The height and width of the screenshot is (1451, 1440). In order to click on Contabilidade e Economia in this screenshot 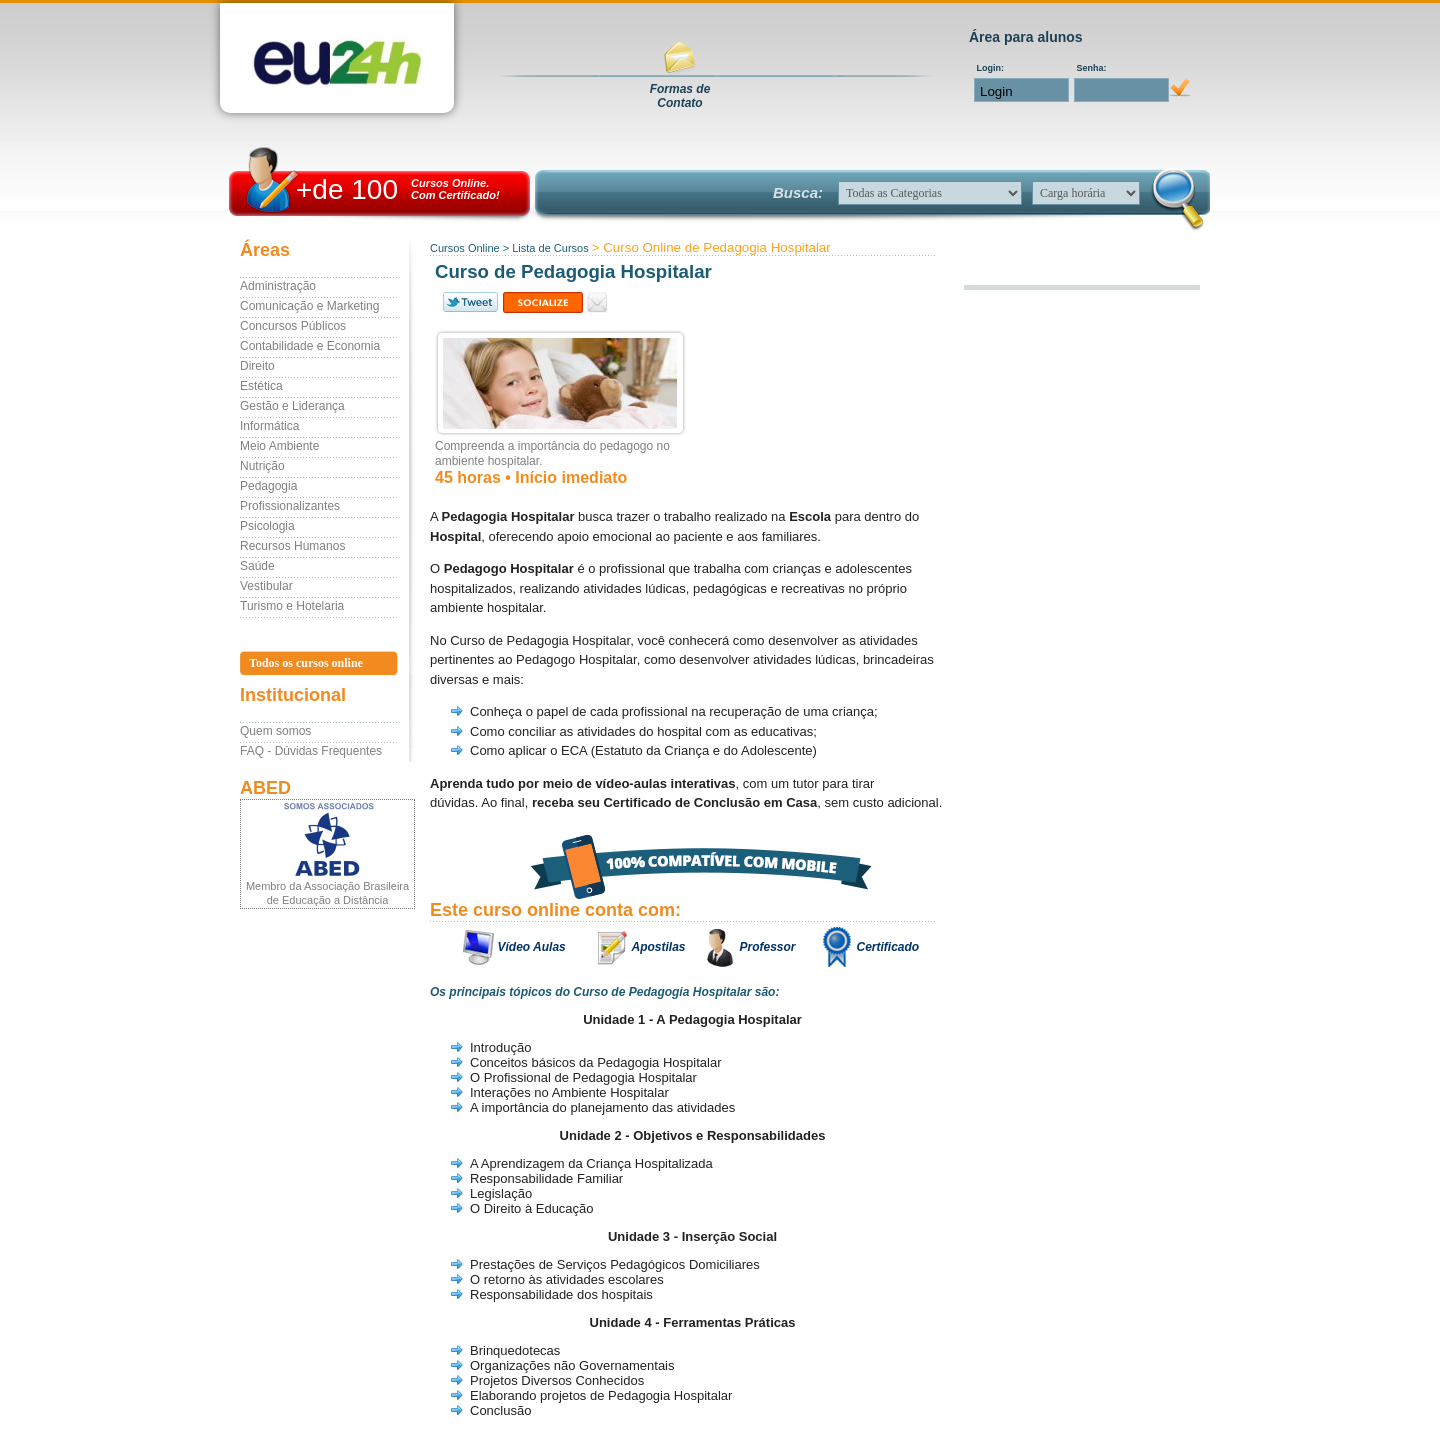, I will do `click(310, 346)`.